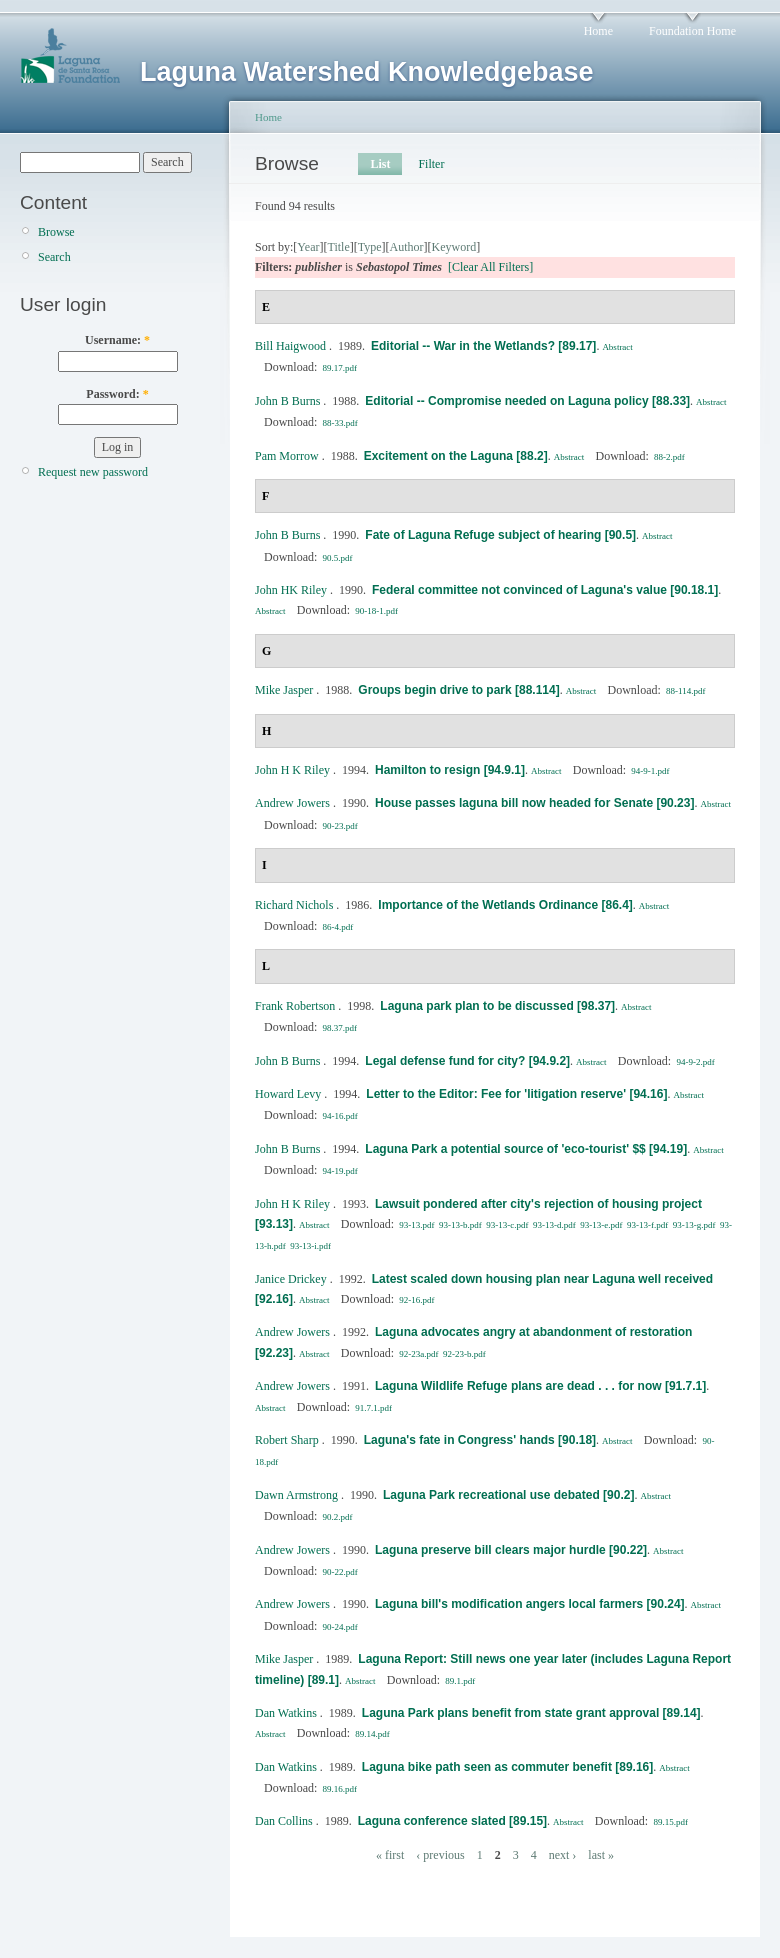 The width and height of the screenshot is (780, 1958). Describe the element at coordinates (340, 423) in the screenshot. I see `88-33.pdf` at that location.